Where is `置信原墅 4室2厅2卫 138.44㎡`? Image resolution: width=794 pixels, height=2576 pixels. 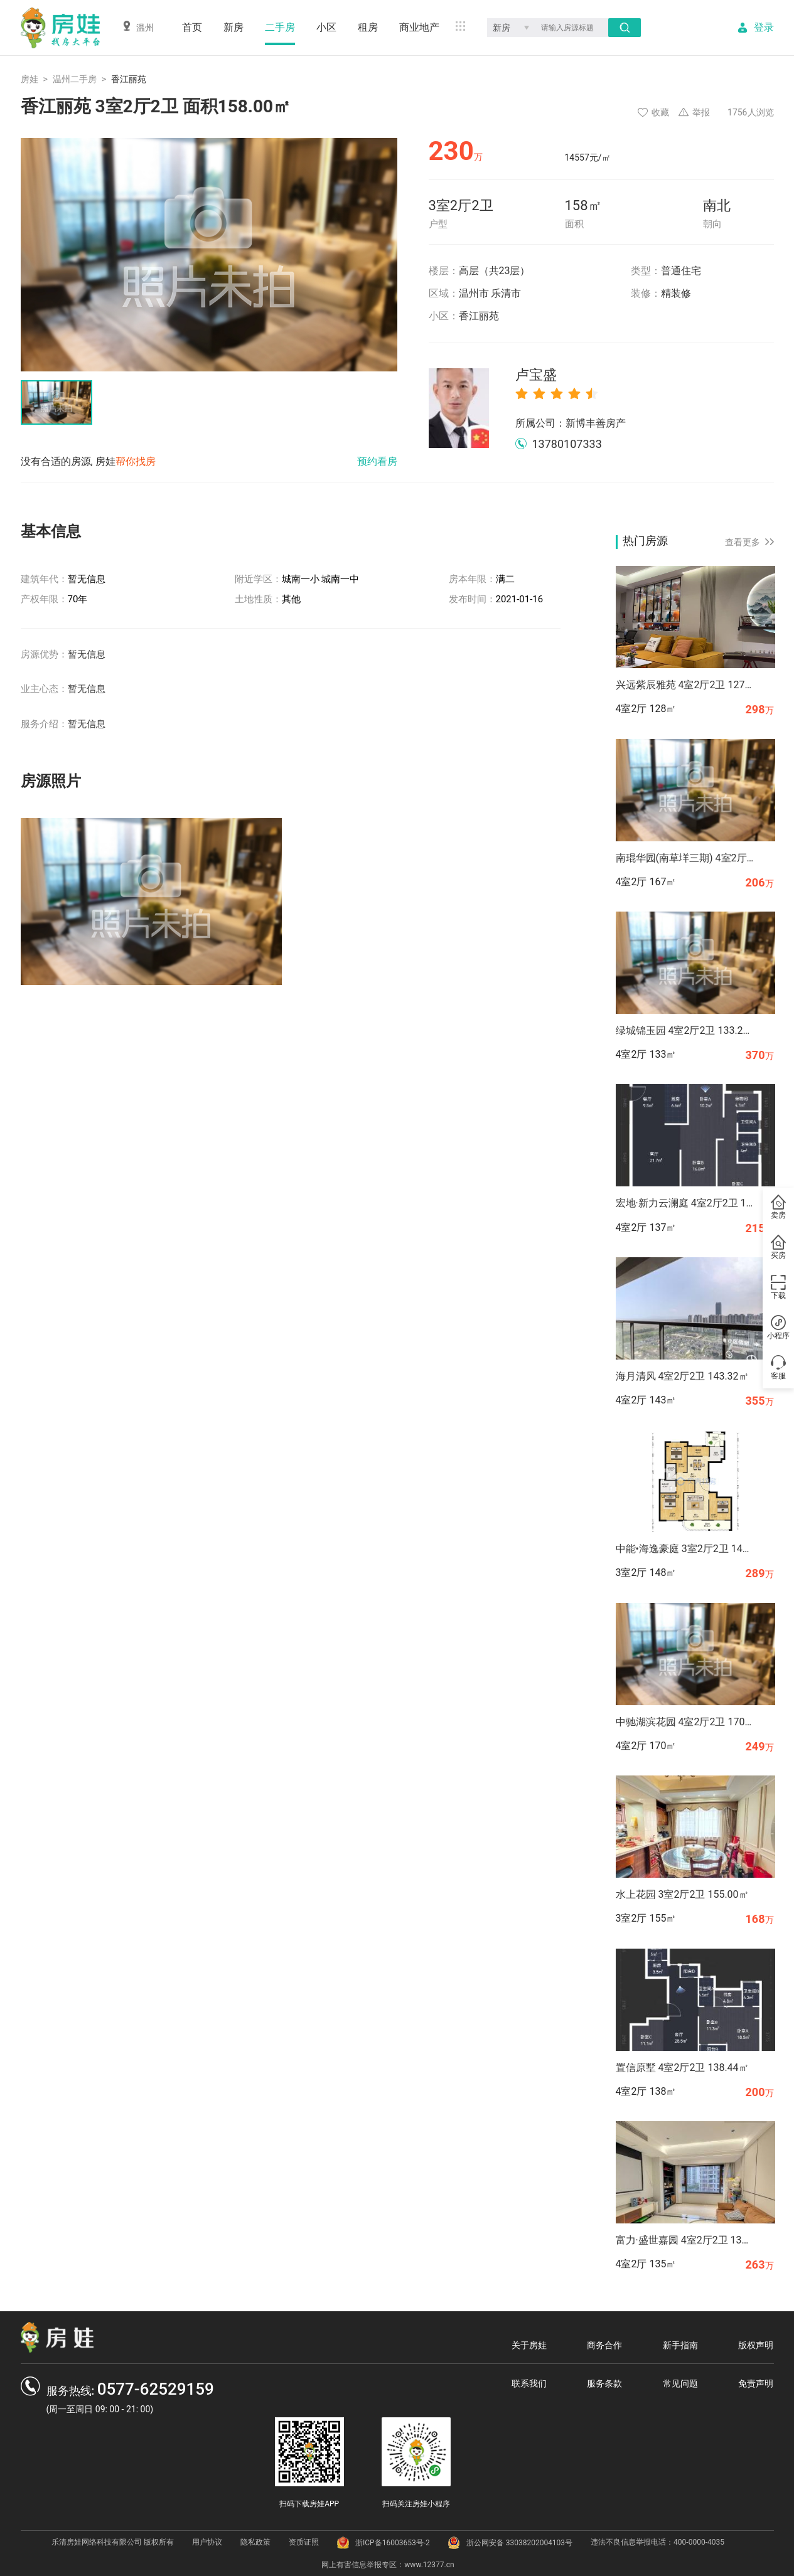
置信原墅 4室2厅2卫 138.44㎡ is located at coordinates (682, 2067).